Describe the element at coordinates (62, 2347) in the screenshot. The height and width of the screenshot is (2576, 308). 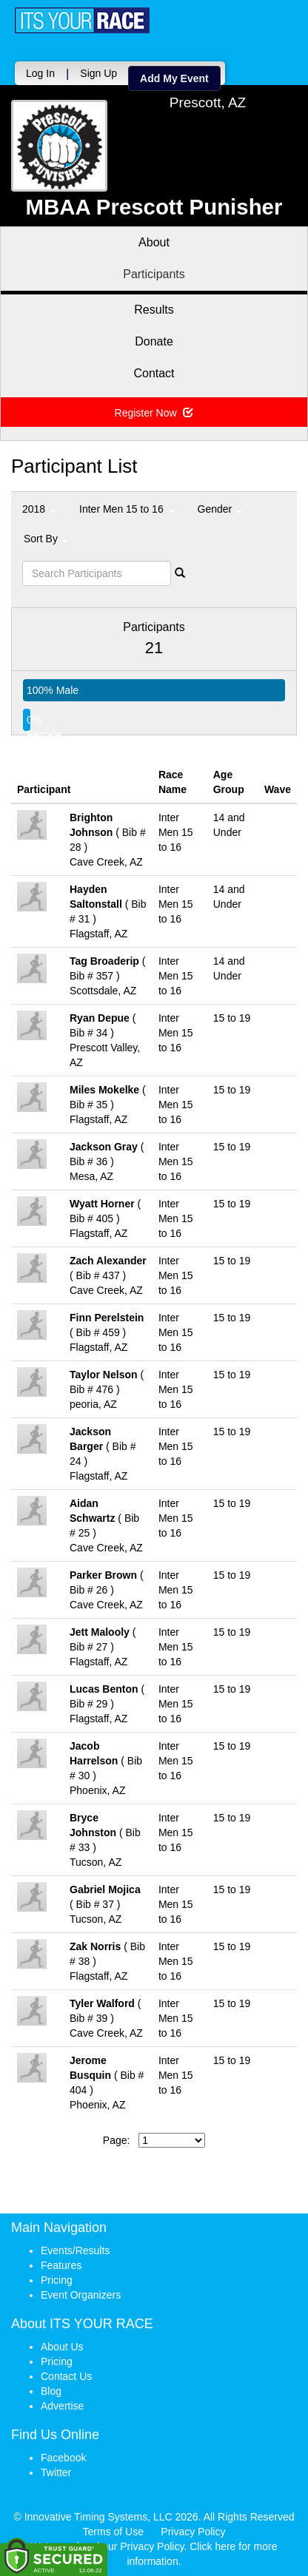
I see `About Us` at that location.